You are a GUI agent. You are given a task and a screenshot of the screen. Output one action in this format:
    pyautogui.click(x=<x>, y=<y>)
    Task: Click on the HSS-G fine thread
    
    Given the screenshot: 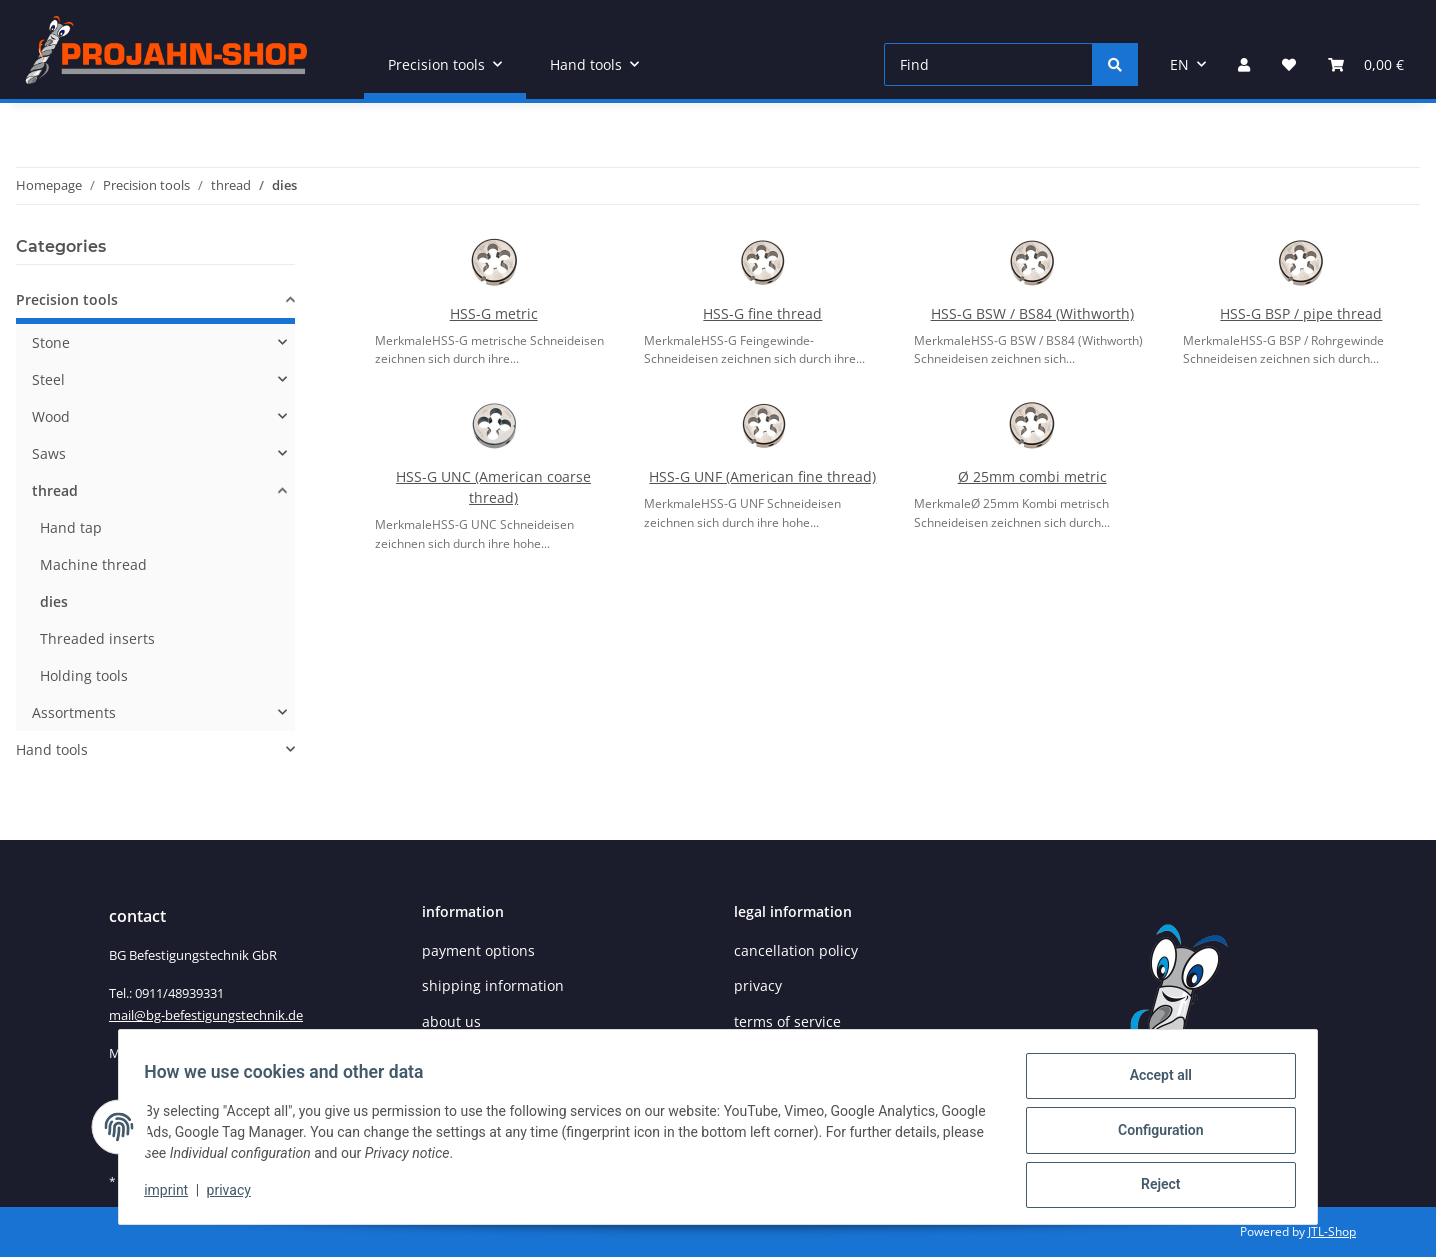 What is the action you would take?
    pyautogui.click(x=762, y=313)
    